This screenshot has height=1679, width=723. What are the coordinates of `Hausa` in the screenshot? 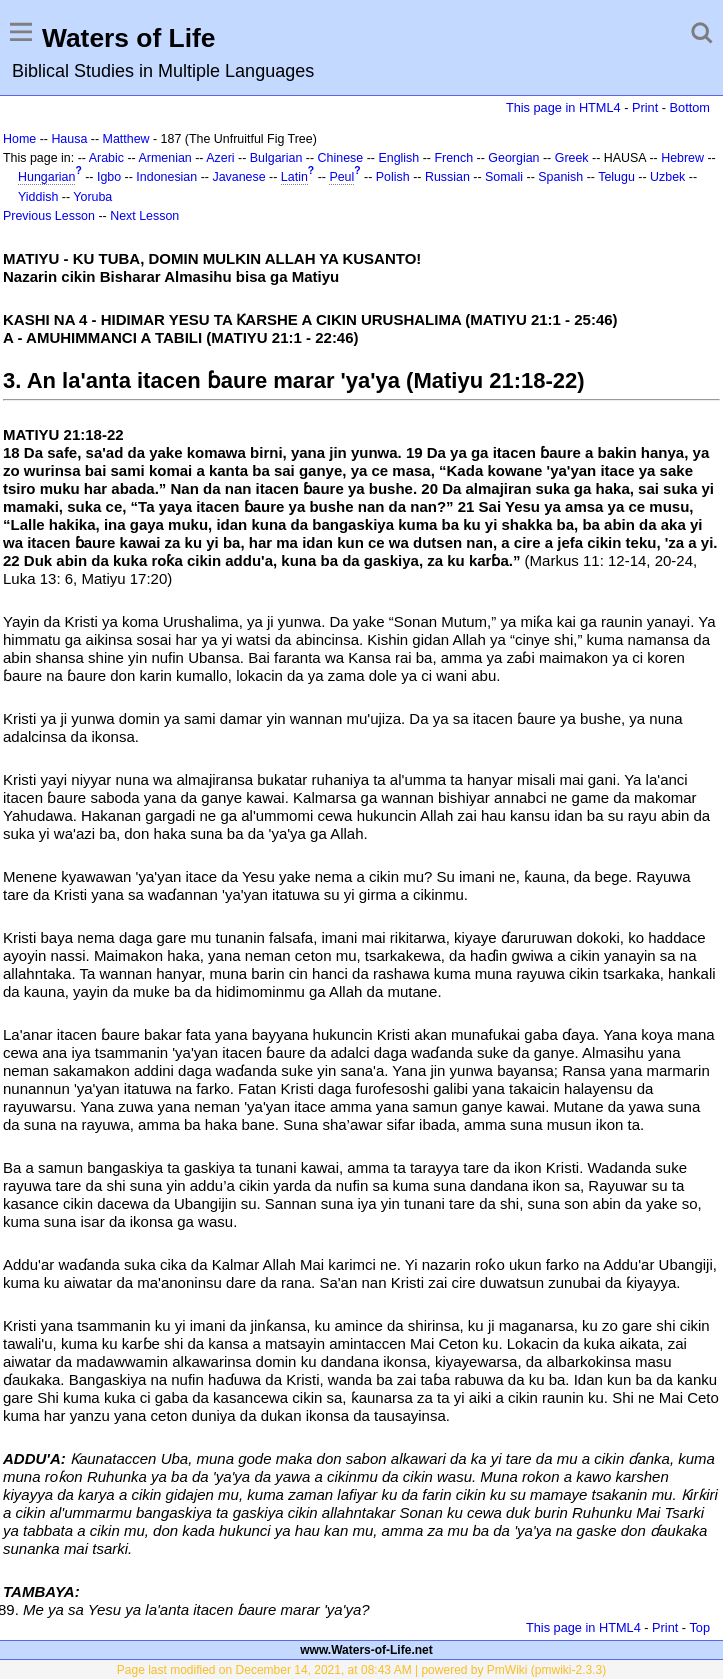 It's located at (69, 139).